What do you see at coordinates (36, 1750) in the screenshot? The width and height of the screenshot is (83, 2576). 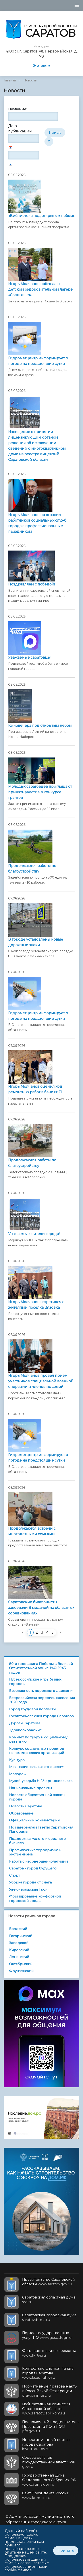 I see `Конкурс социальных проектов некоммерческих организаций` at bounding box center [36, 1750].